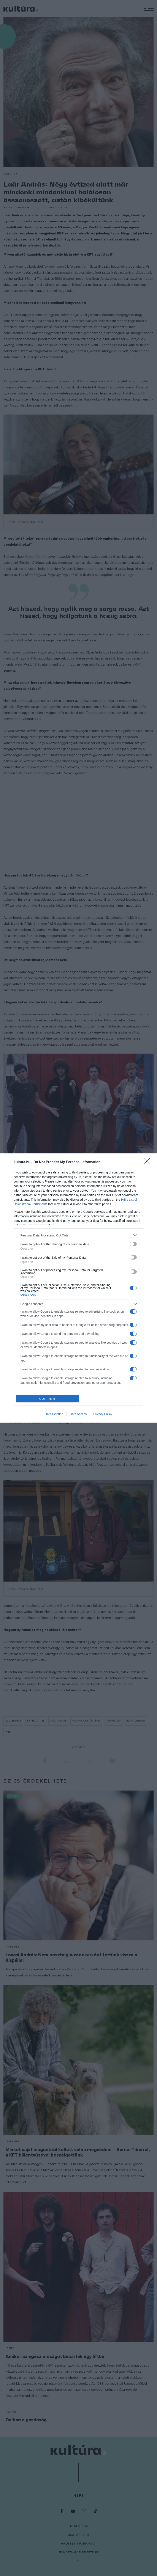  Describe the element at coordinates (79, 1235) in the screenshot. I see `[listitem]` at that location.